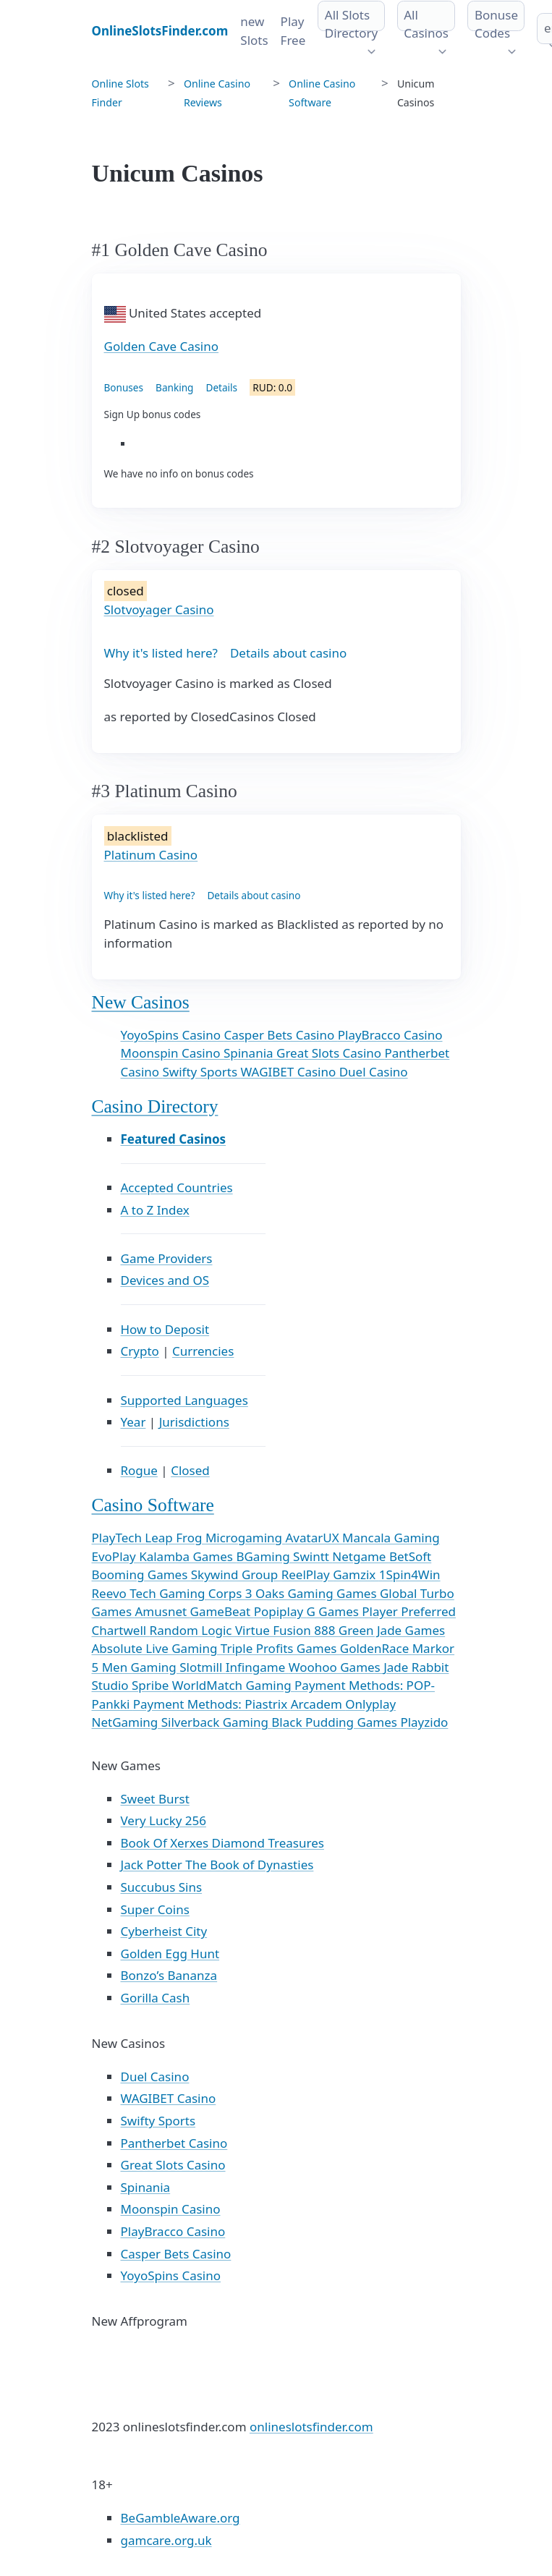  I want to click on How to Deposit, so click(165, 1329).